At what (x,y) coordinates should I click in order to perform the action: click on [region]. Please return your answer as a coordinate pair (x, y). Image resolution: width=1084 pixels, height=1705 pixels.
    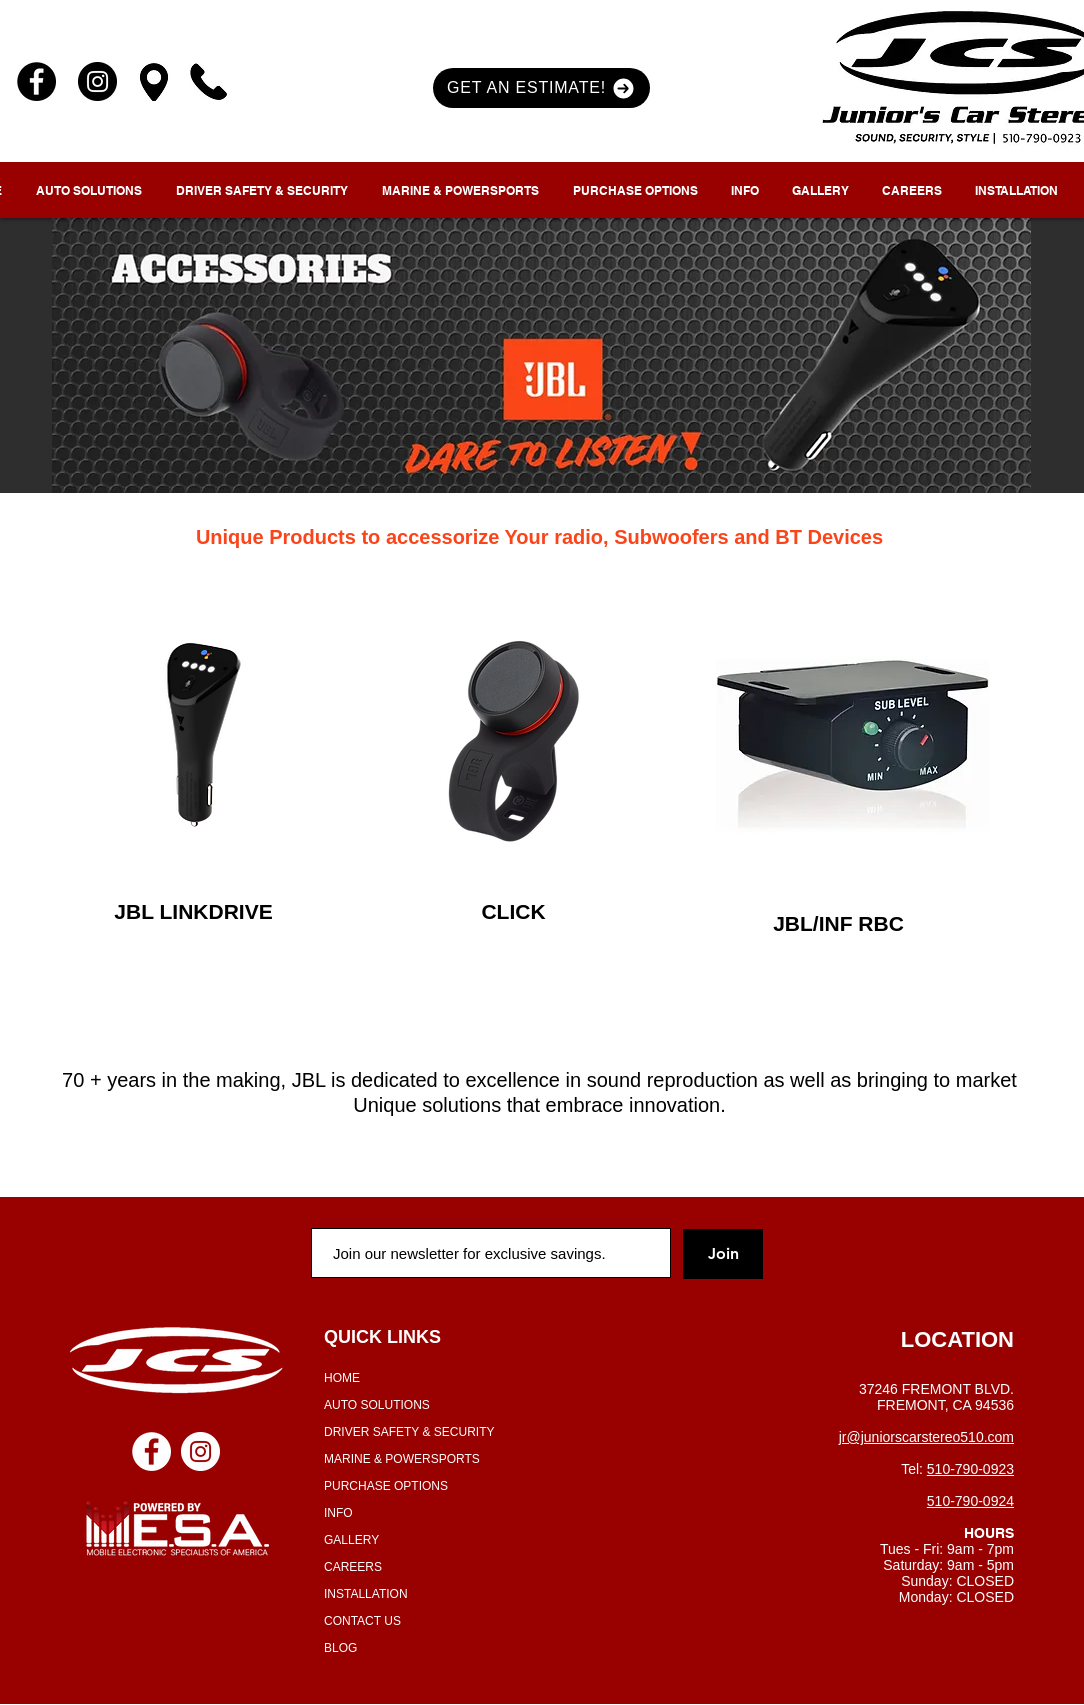
    Looking at the image, I should click on (201, 735).